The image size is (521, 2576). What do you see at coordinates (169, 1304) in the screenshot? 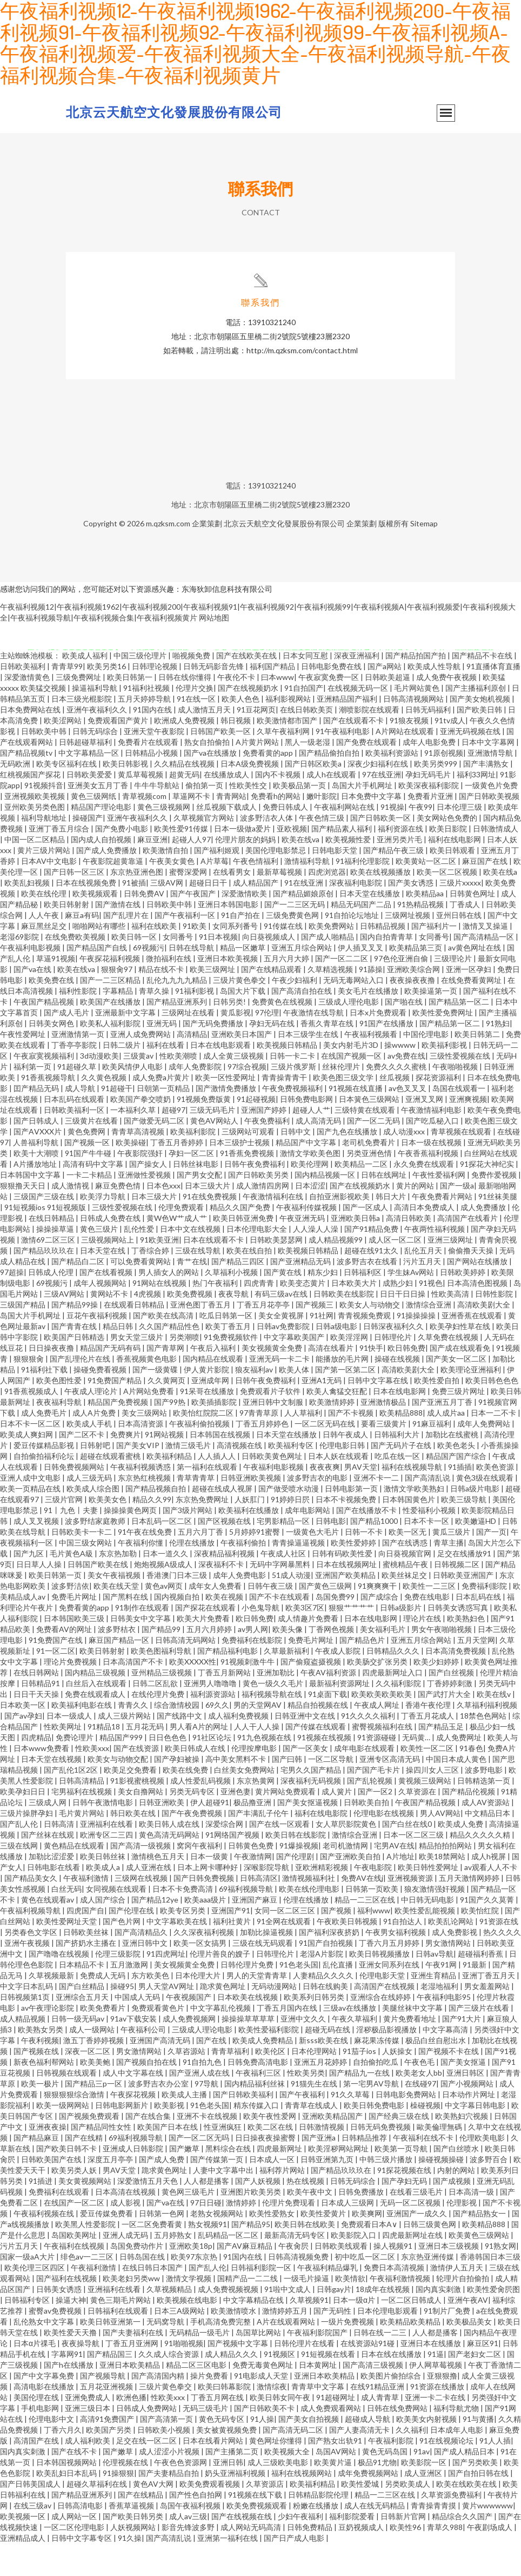
I see `男人插女人的网站` at bounding box center [169, 1304].